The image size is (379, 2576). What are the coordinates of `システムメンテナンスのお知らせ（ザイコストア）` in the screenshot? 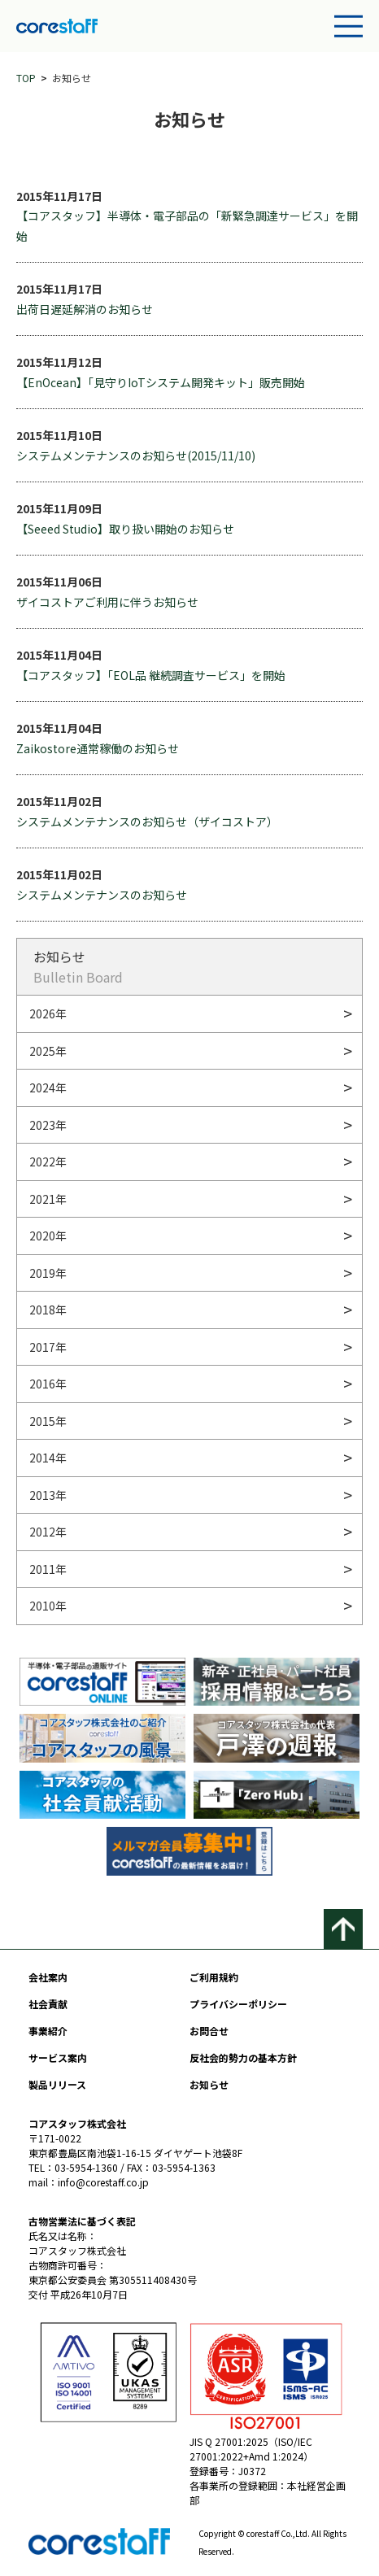 It's located at (147, 821).